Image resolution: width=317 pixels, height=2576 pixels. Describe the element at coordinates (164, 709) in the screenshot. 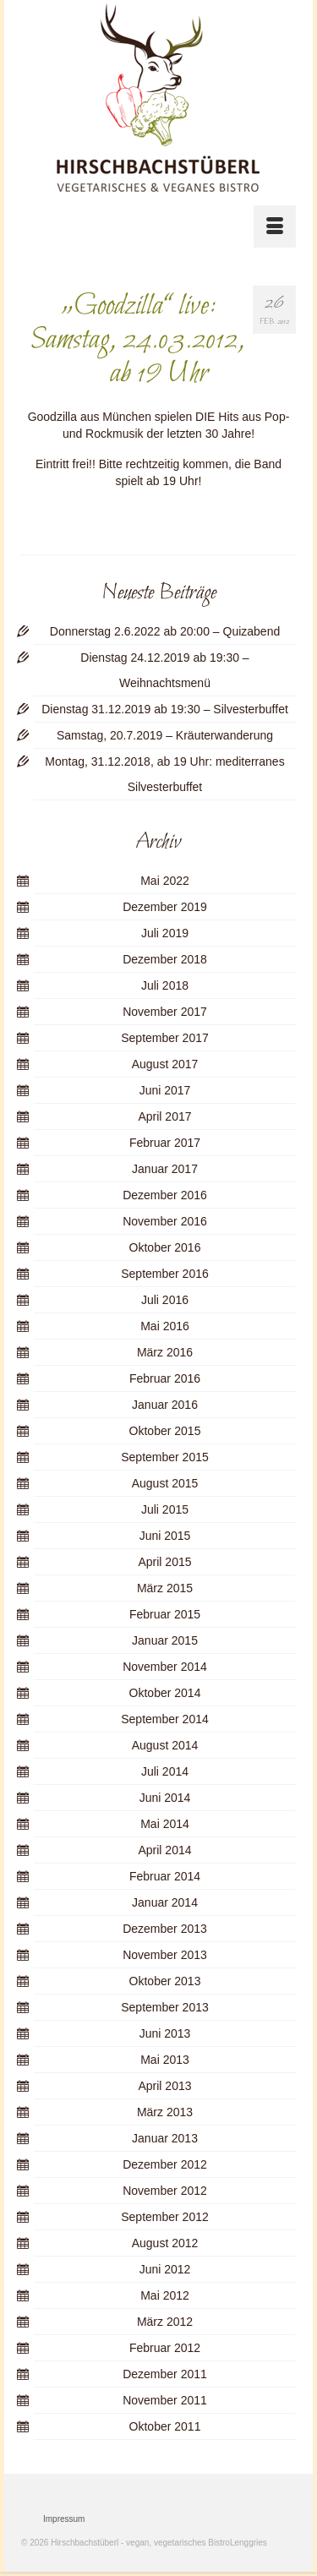

I see `Dienstag 31.12.2019 ab 19:30 – Silvesterbuffet` at that location.